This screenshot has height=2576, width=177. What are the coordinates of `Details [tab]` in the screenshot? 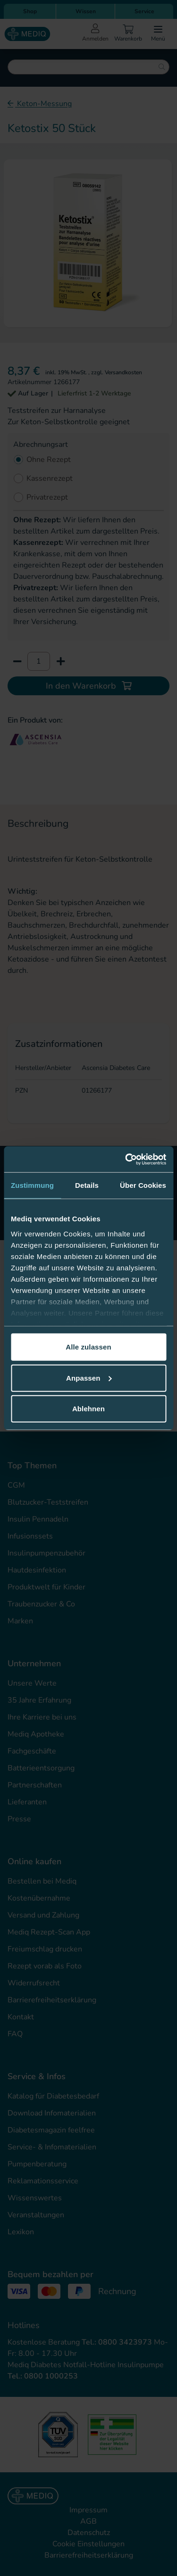 It's located at (87, 1185).